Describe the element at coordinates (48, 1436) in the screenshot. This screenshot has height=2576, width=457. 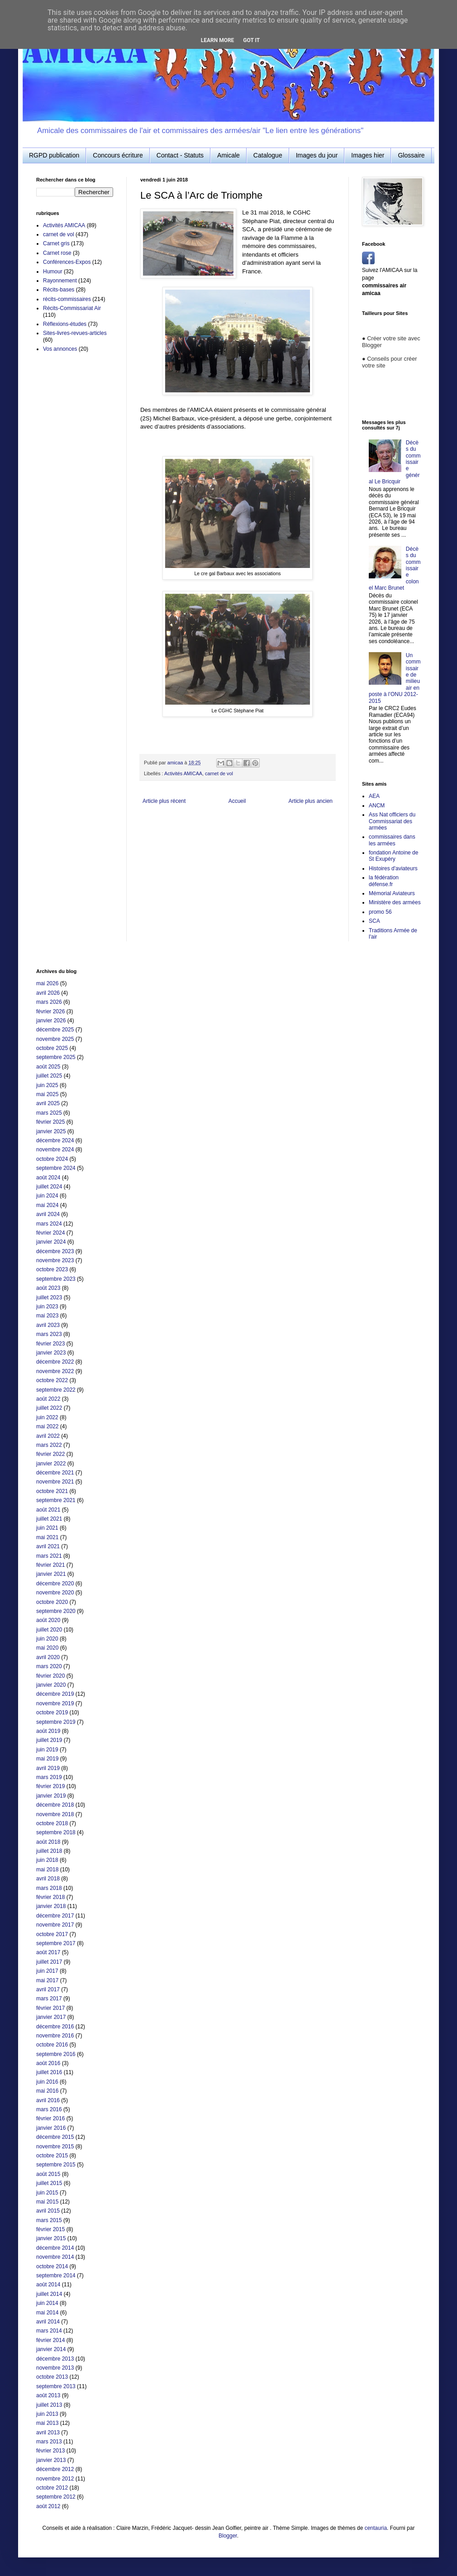
I see `avril 2022` at that location.